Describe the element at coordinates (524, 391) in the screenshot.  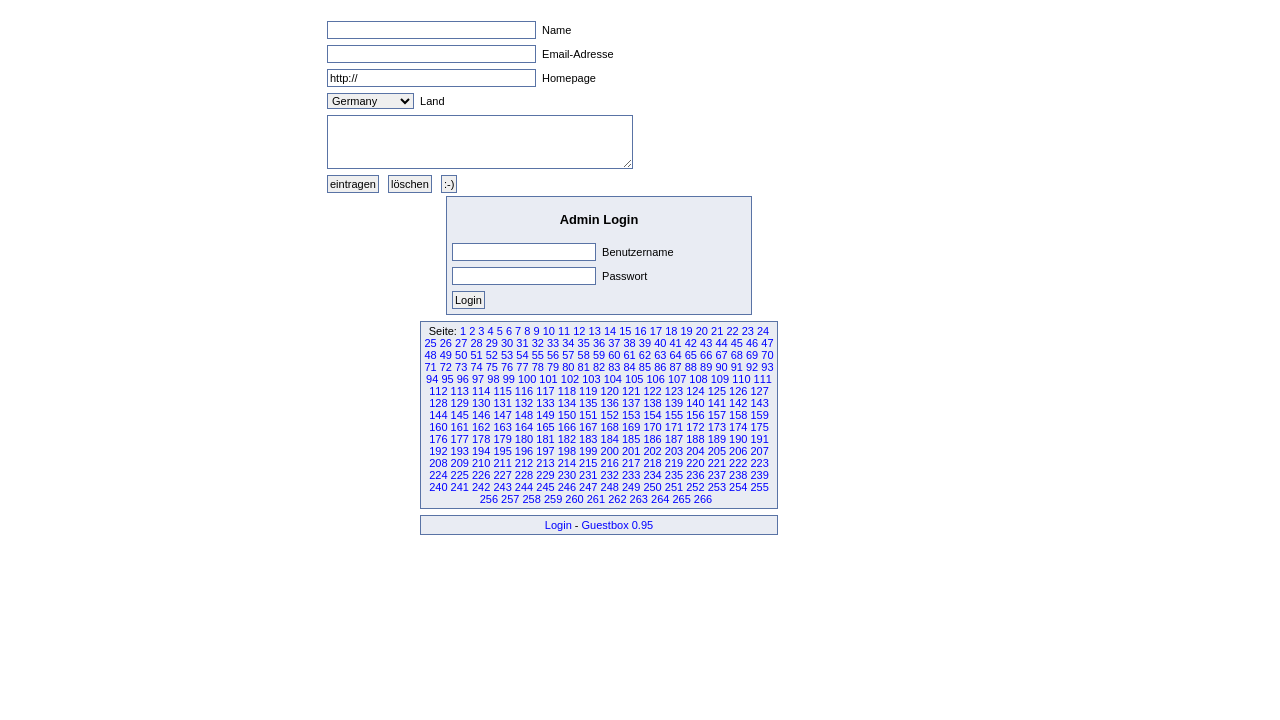
I see `116` at that location.